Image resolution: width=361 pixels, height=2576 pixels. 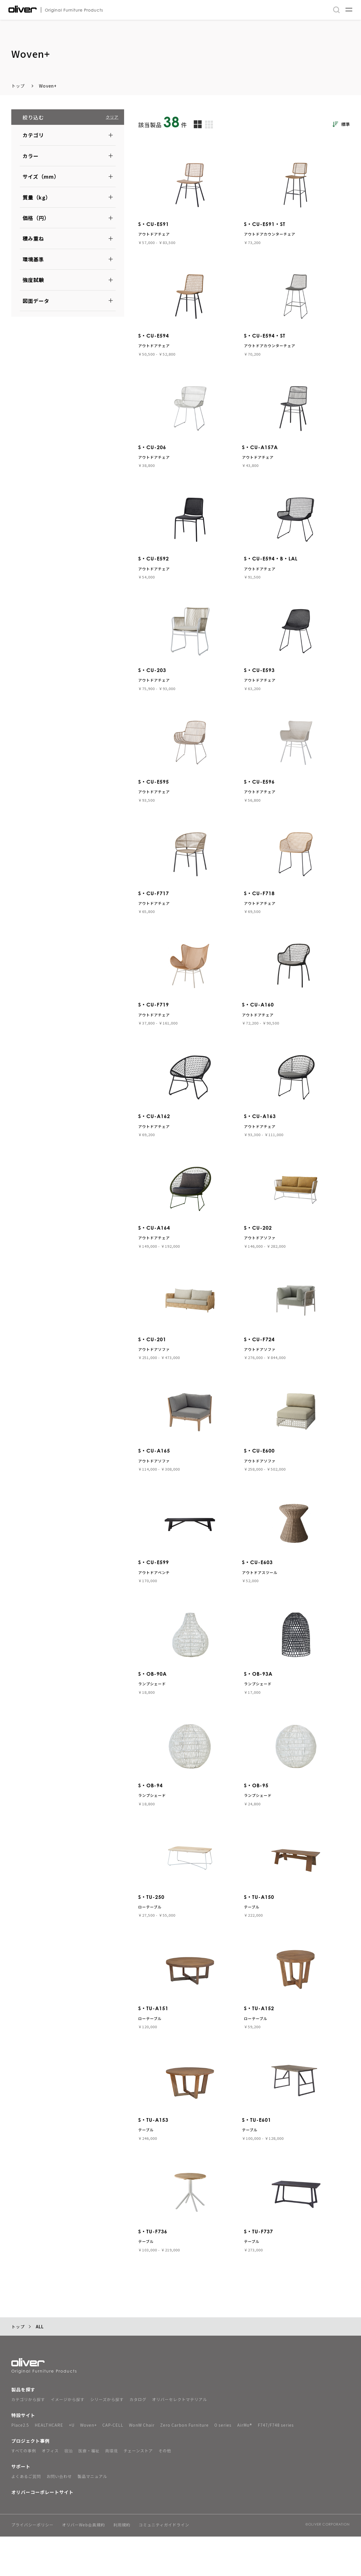 I want to click on F747/F748 series, so click(x=276, y=2464).